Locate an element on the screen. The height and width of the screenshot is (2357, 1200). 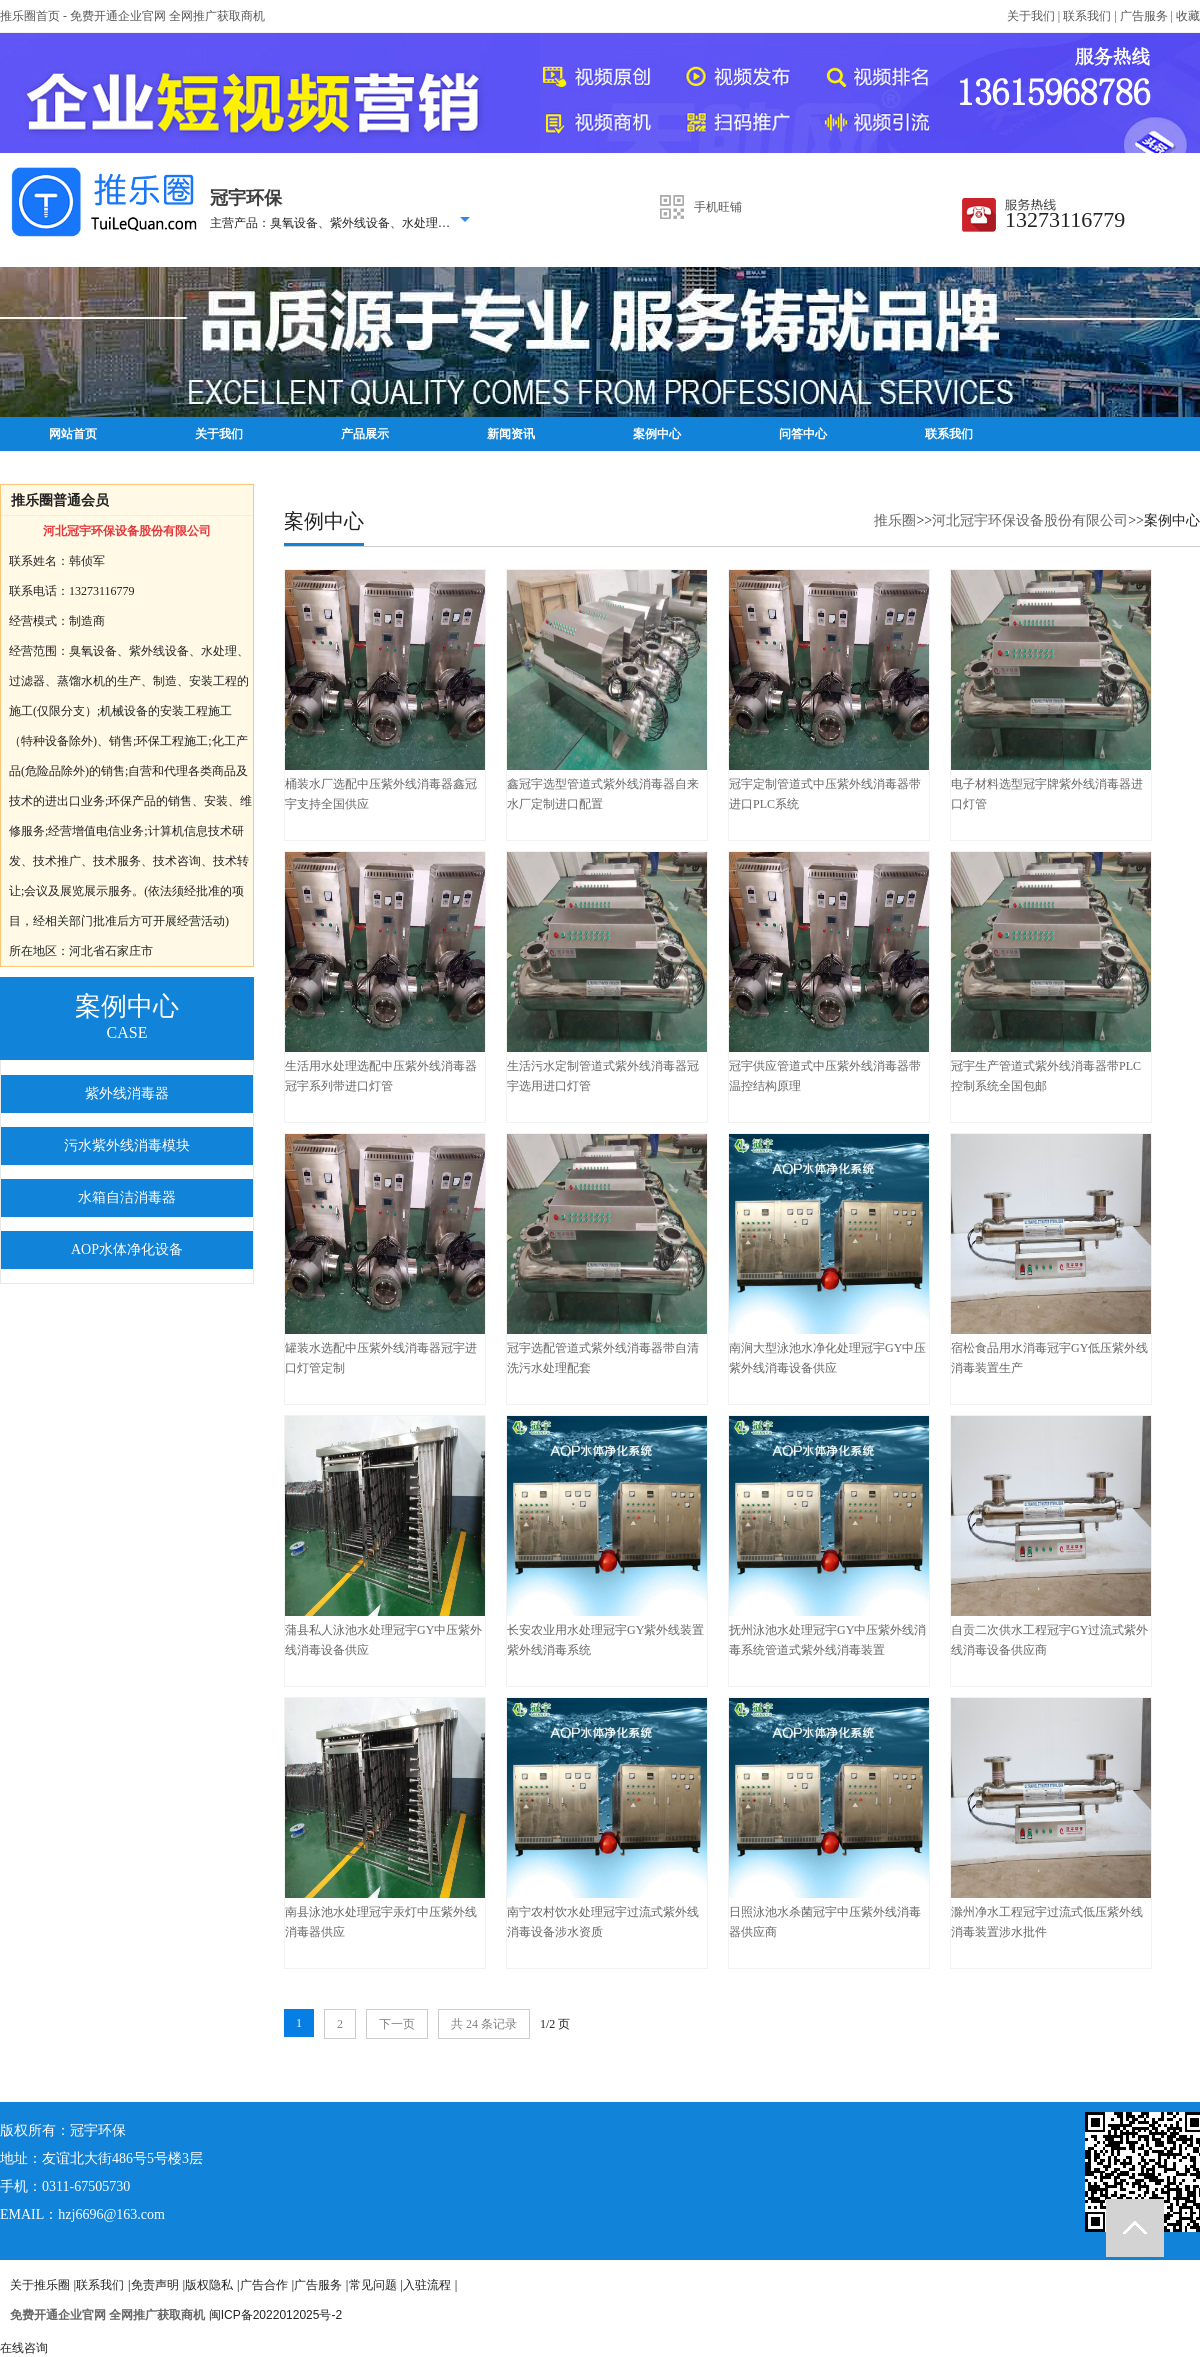
免责声明 is located at coordinates (155, 2285).